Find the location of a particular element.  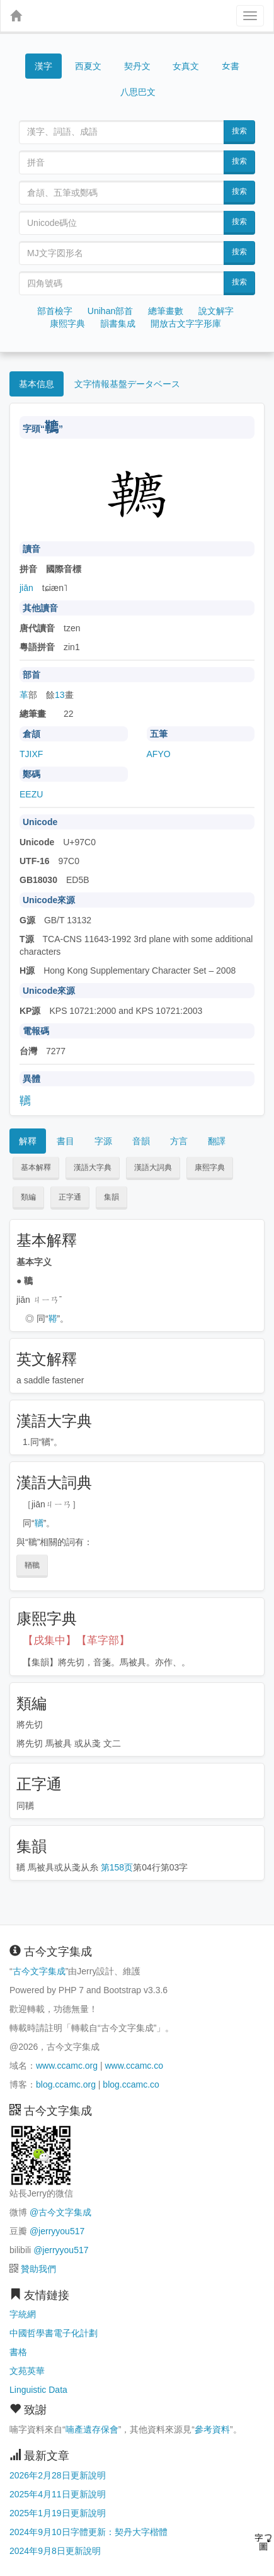

2025年4月11日更新說明 is located at coordinates (57, 2494).